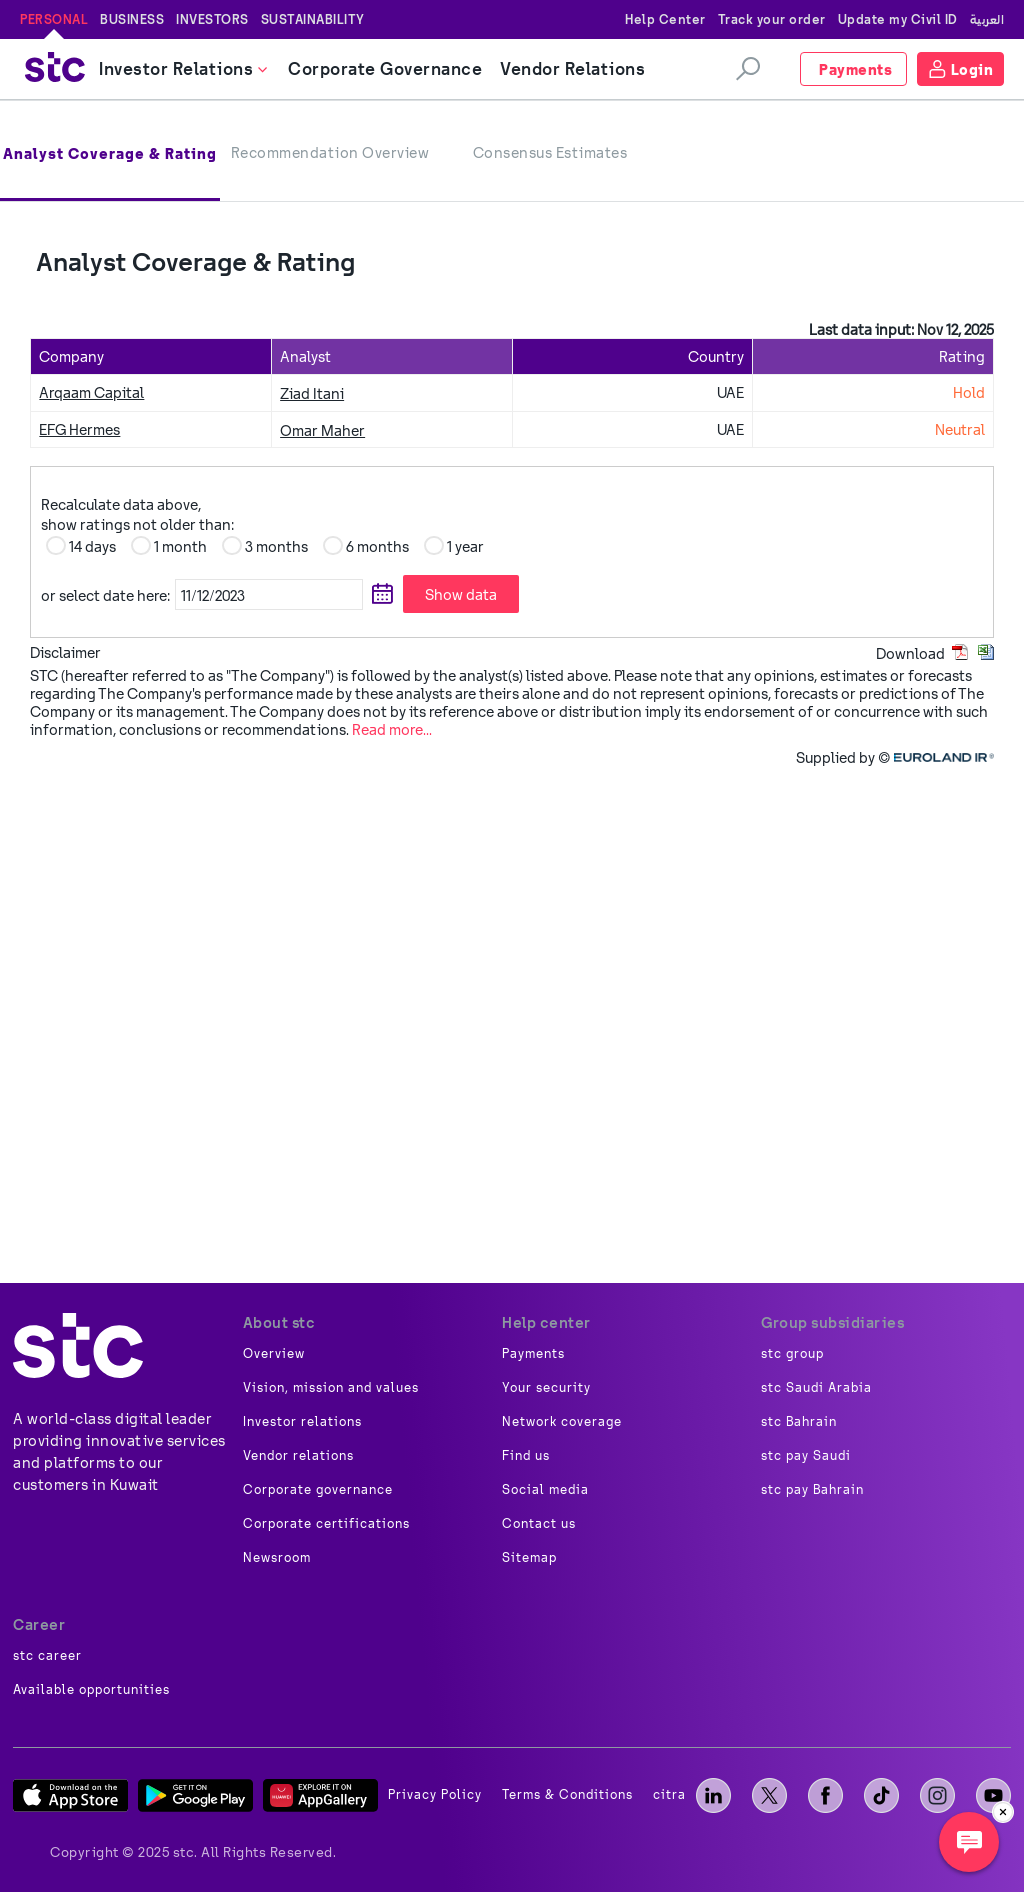 The width and height of the screenshot is (1024, 1892). I want to click on Terms & Conditions, so click(567, 1795).